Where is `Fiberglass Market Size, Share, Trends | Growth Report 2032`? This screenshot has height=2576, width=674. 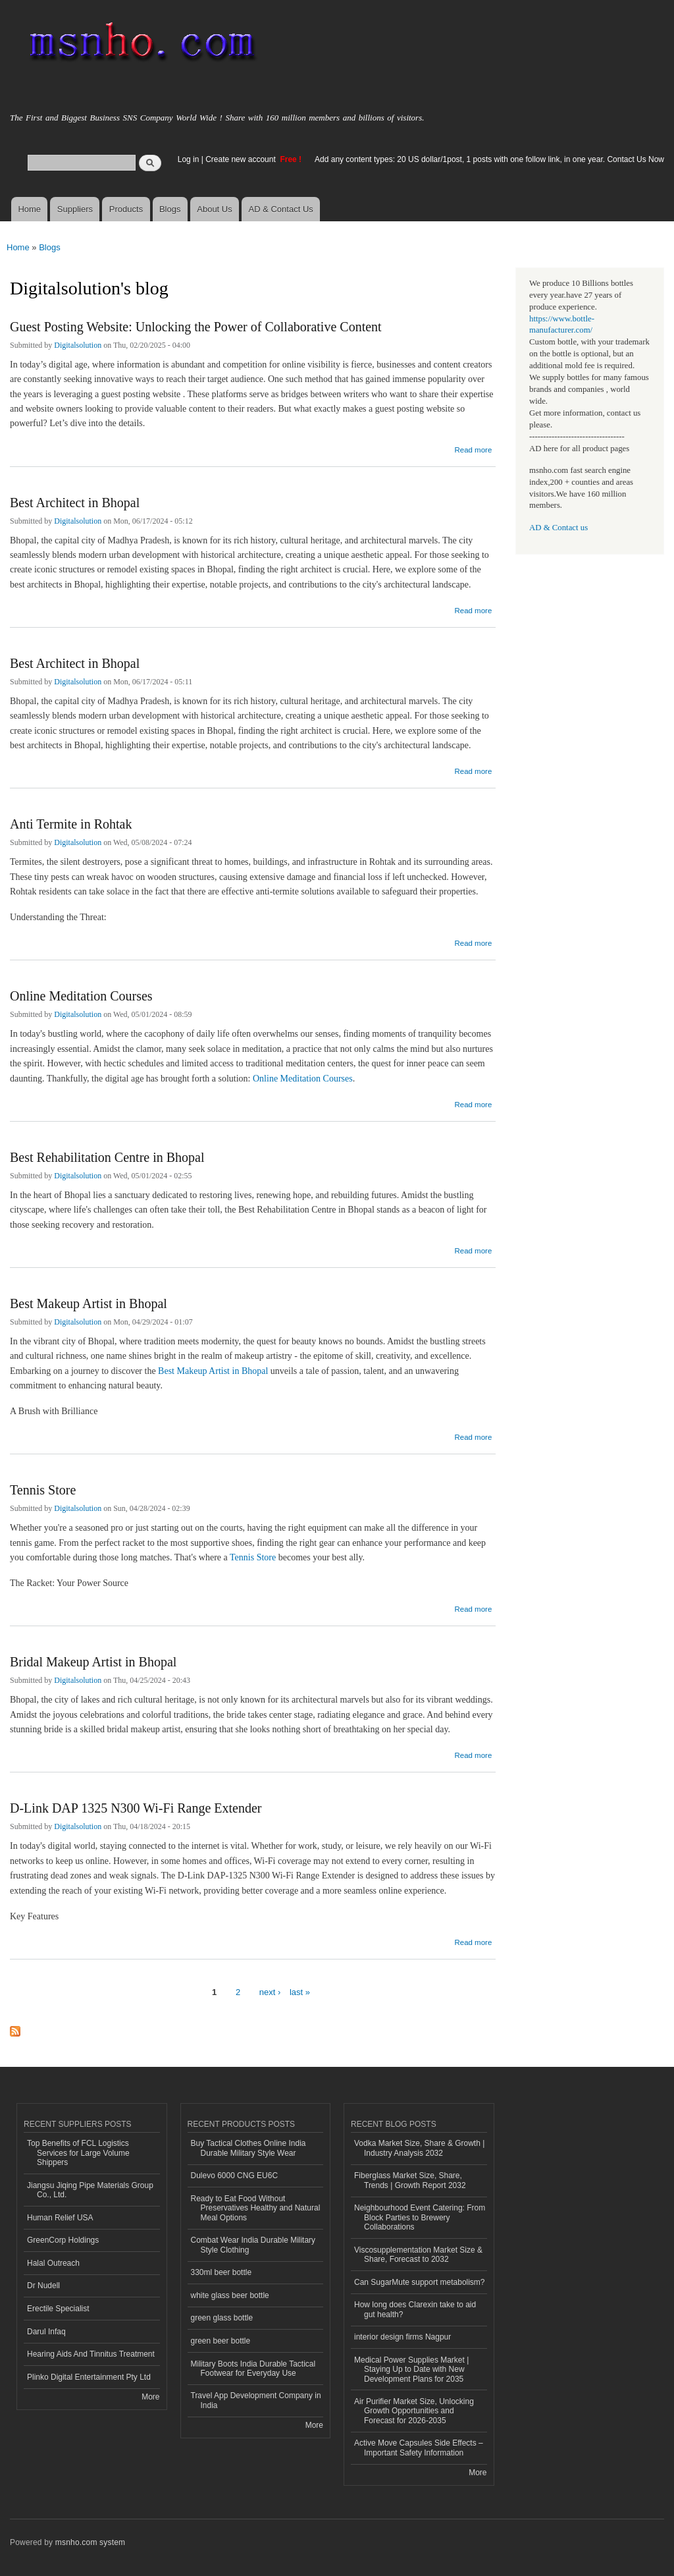
Fiberglass Market Size, Share, Trends | Growth Report 2032 is located at coordinates (410, 2180).